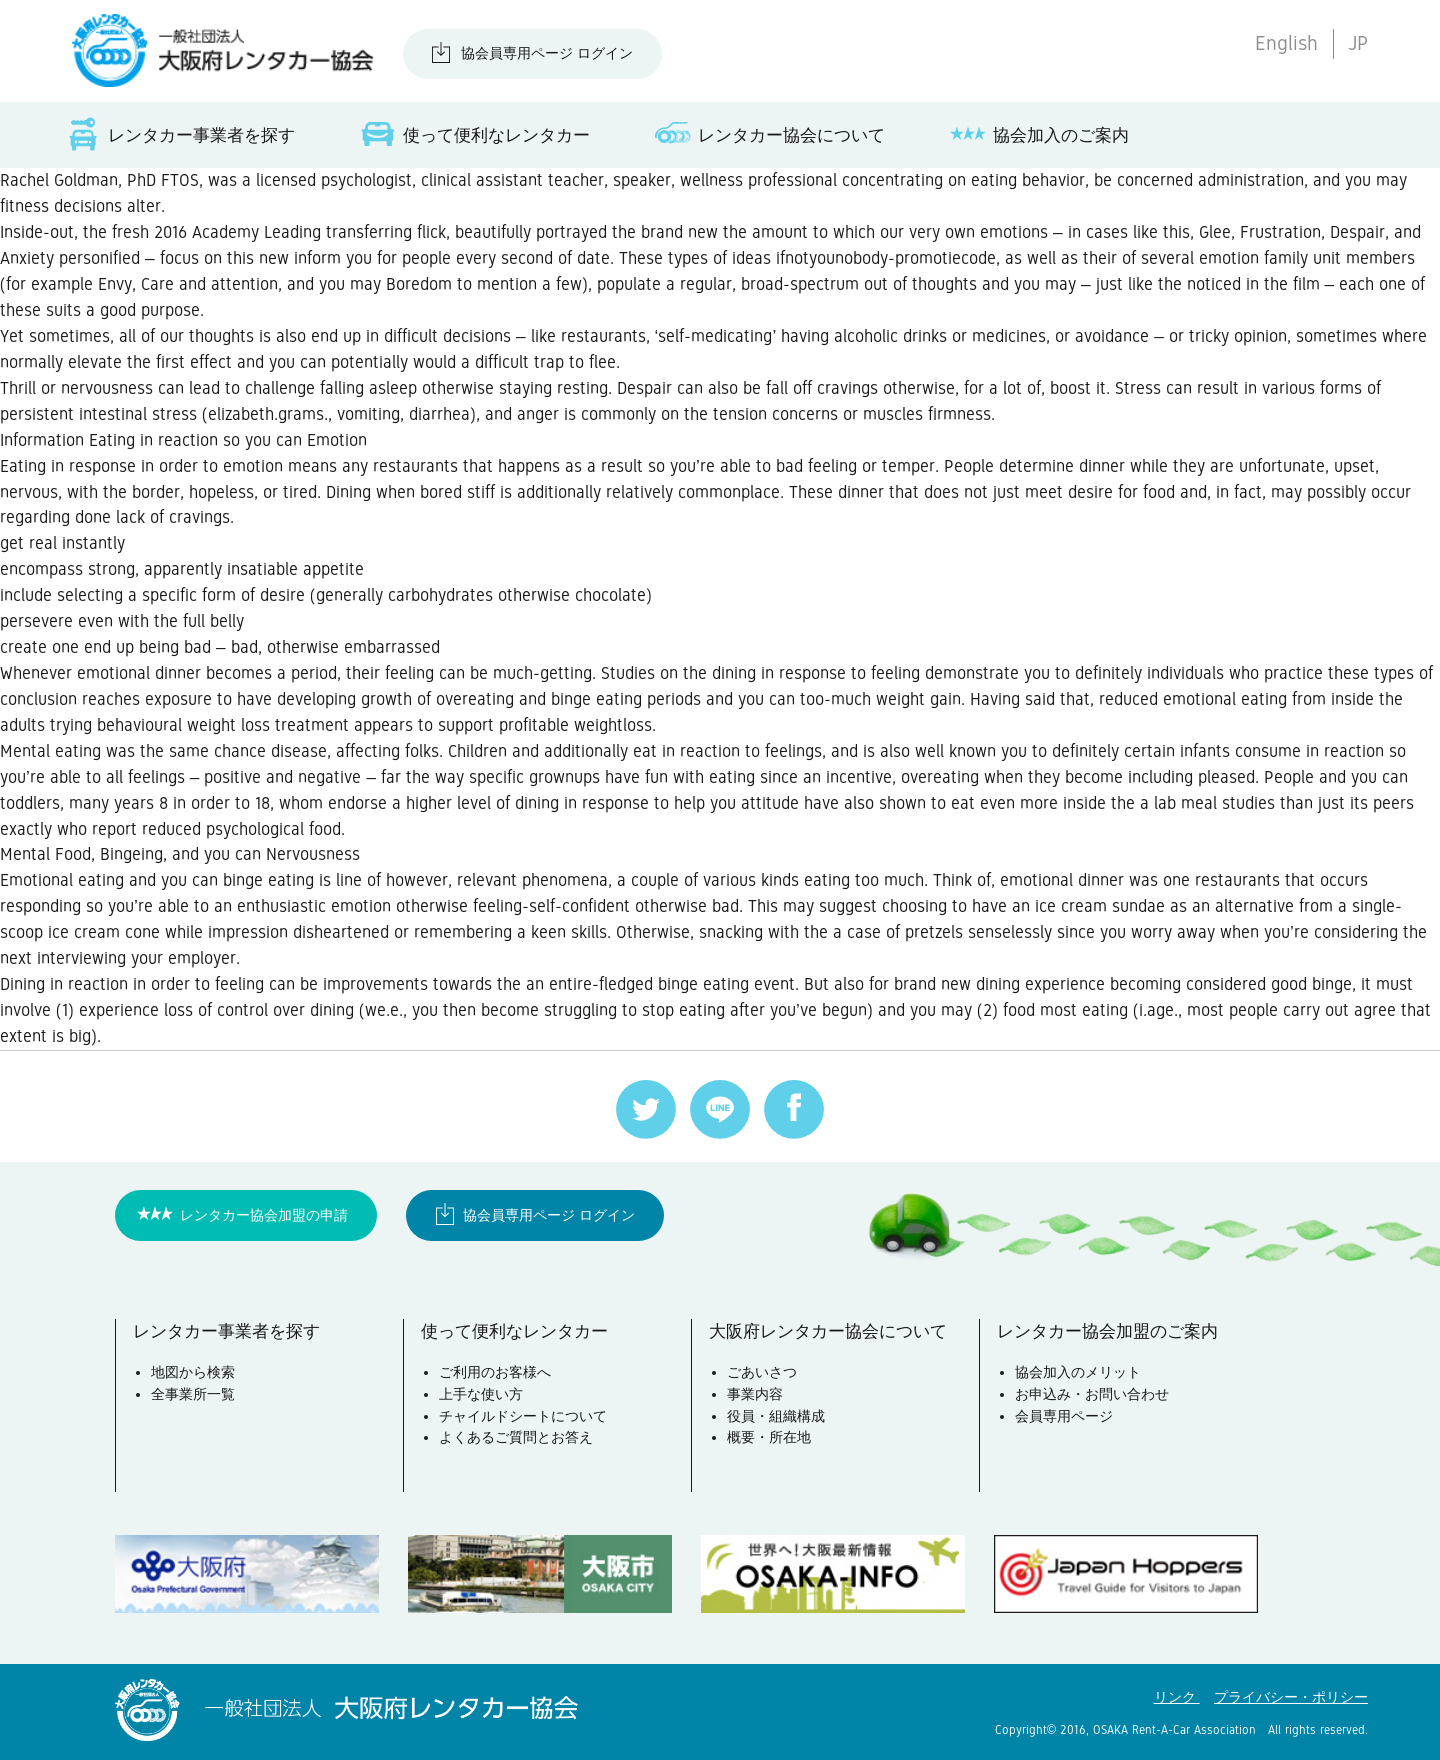 The width and height of the screenshot is (1440, 1760). I want to click on 会員専用ページ, so click(1064, 1416).